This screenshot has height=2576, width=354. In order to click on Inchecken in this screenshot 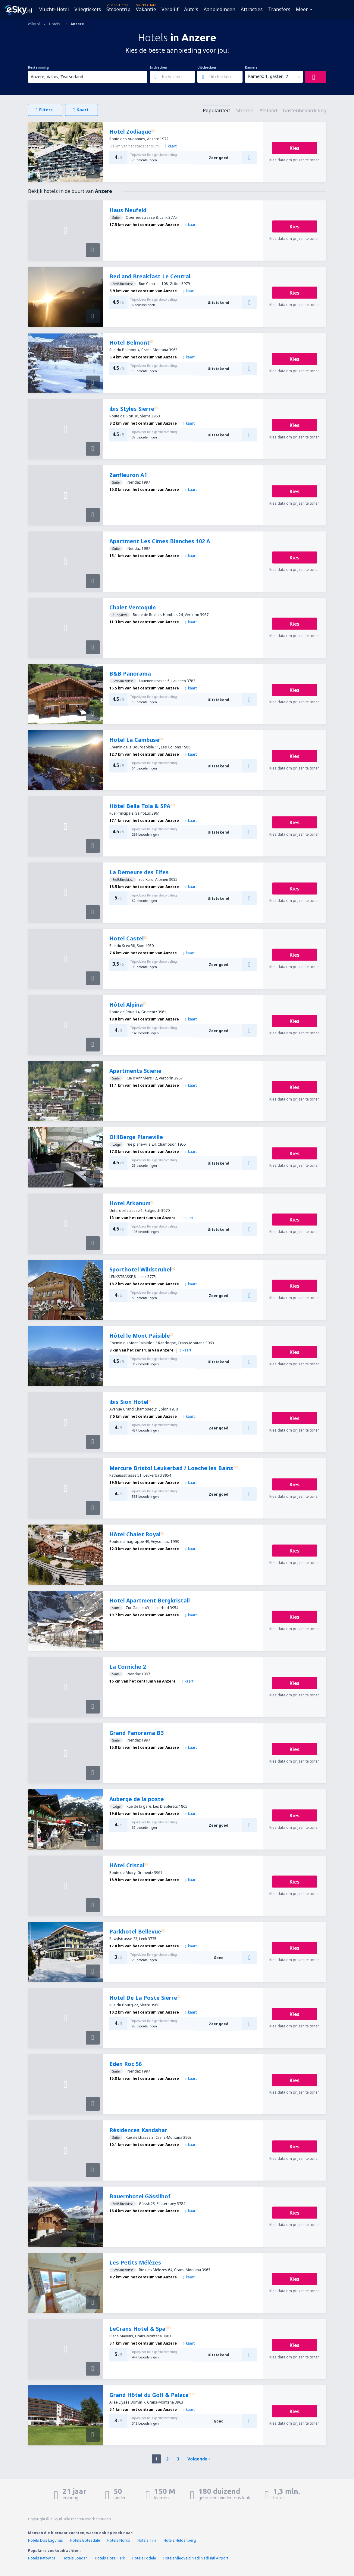, I will do `click(158, 67)`.